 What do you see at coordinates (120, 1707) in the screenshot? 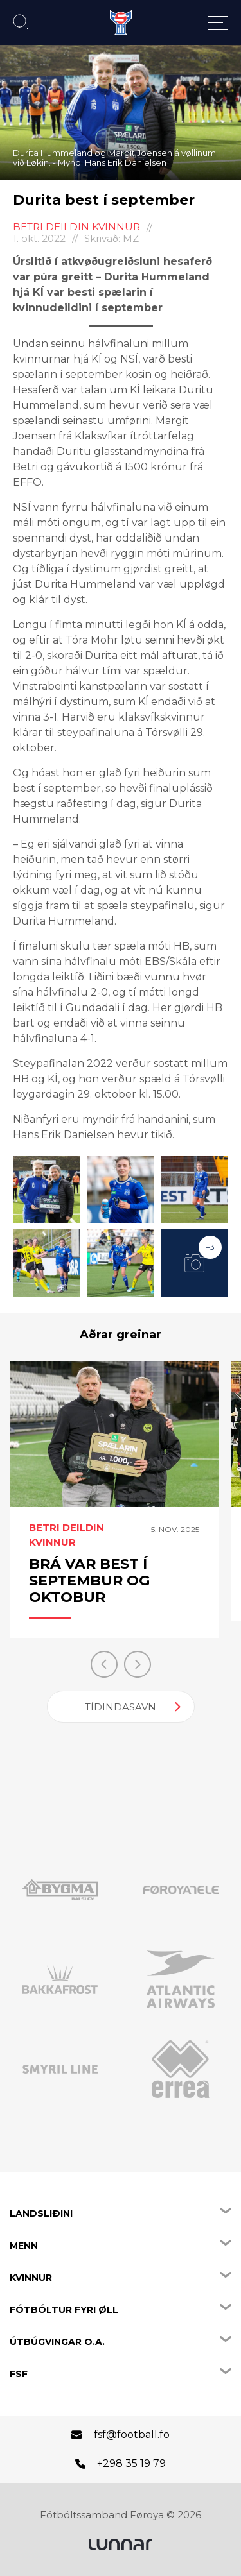
I see `Tíðindasavn` at bounding box center [120, 1707].